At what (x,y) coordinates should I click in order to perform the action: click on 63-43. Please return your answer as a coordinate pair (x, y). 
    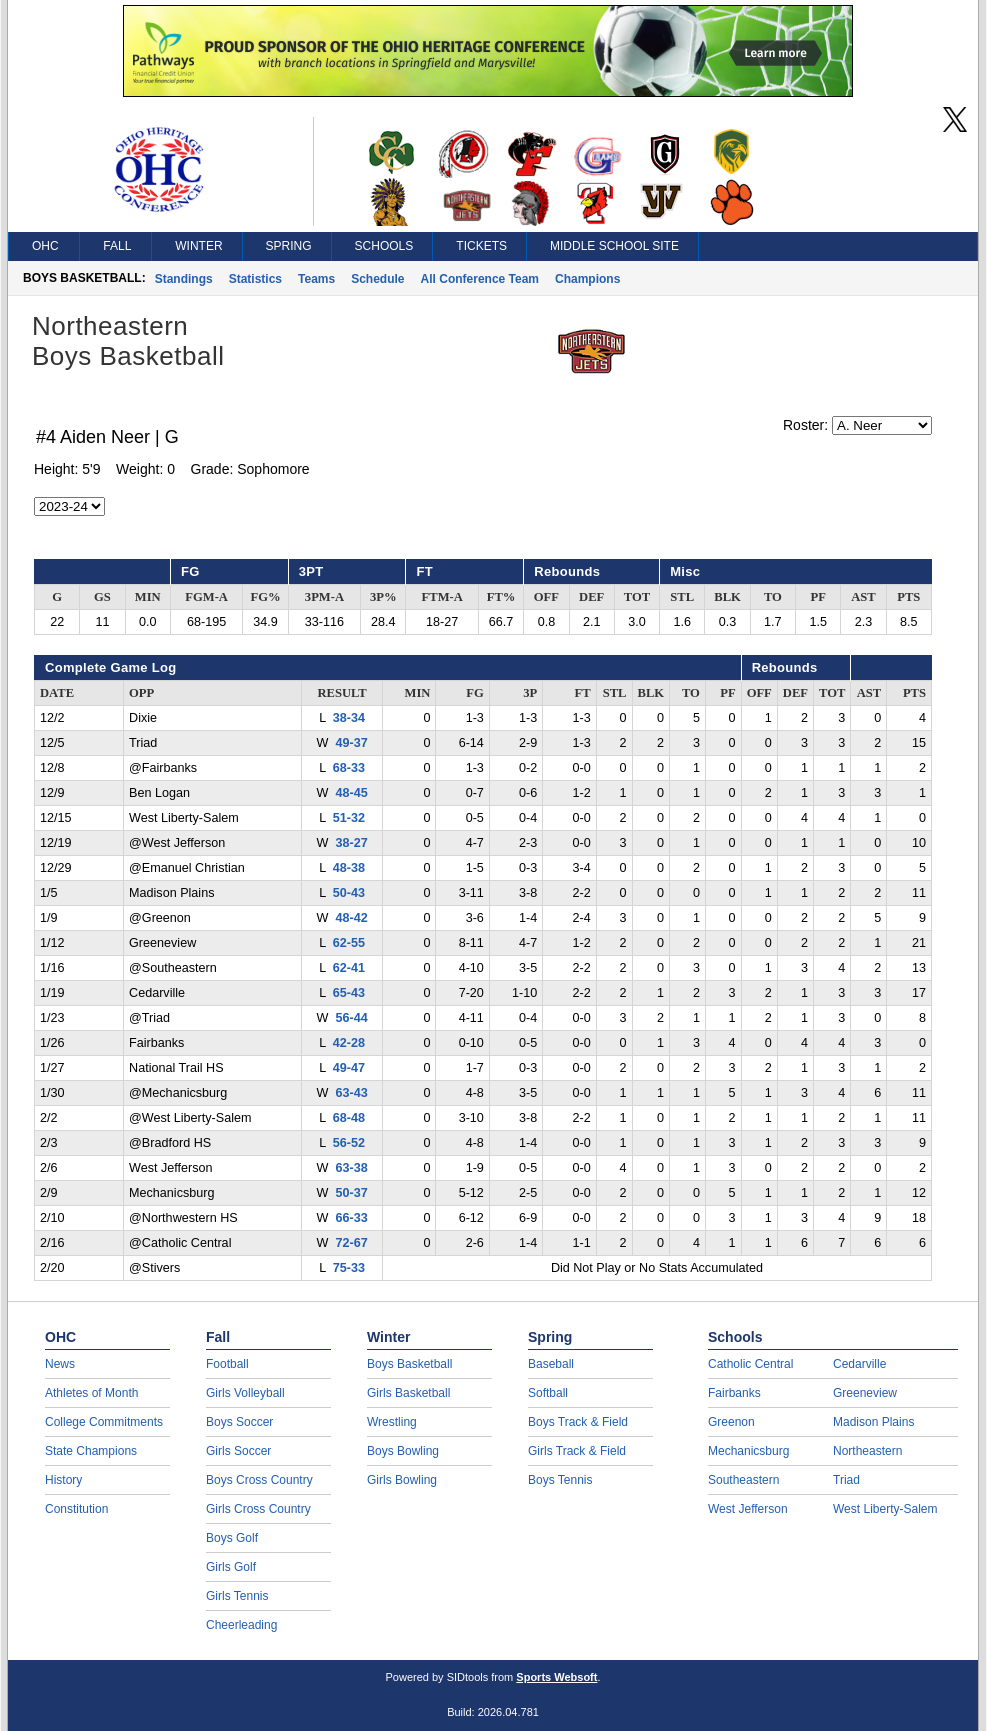
    Looking at the image, I should click on (351, 1093).